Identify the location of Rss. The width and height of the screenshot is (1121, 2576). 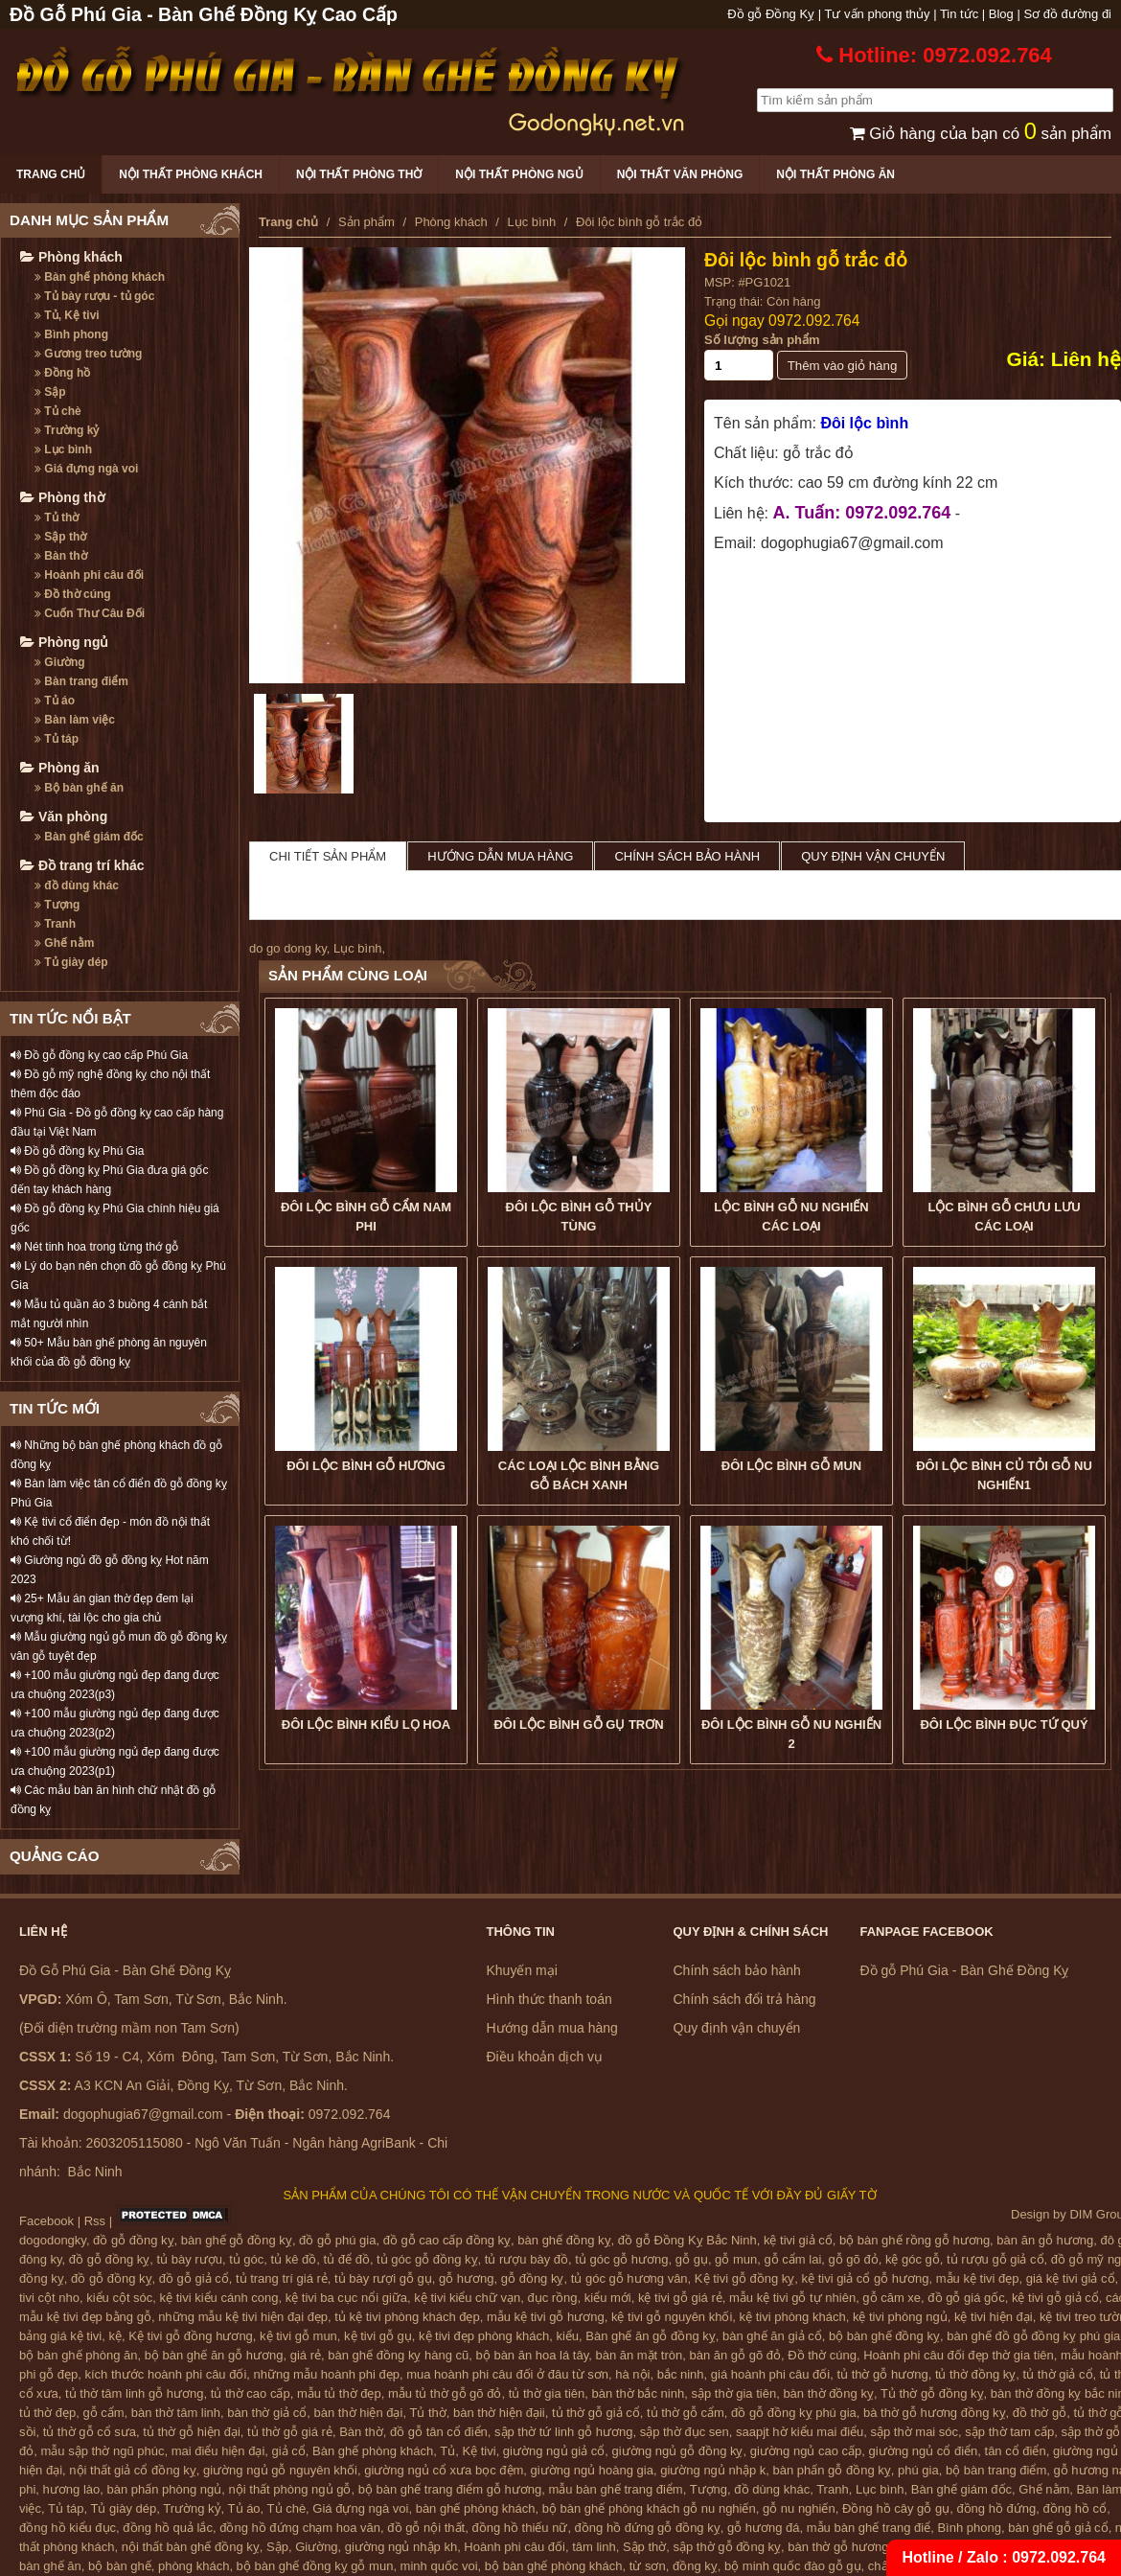
(94, 2221).